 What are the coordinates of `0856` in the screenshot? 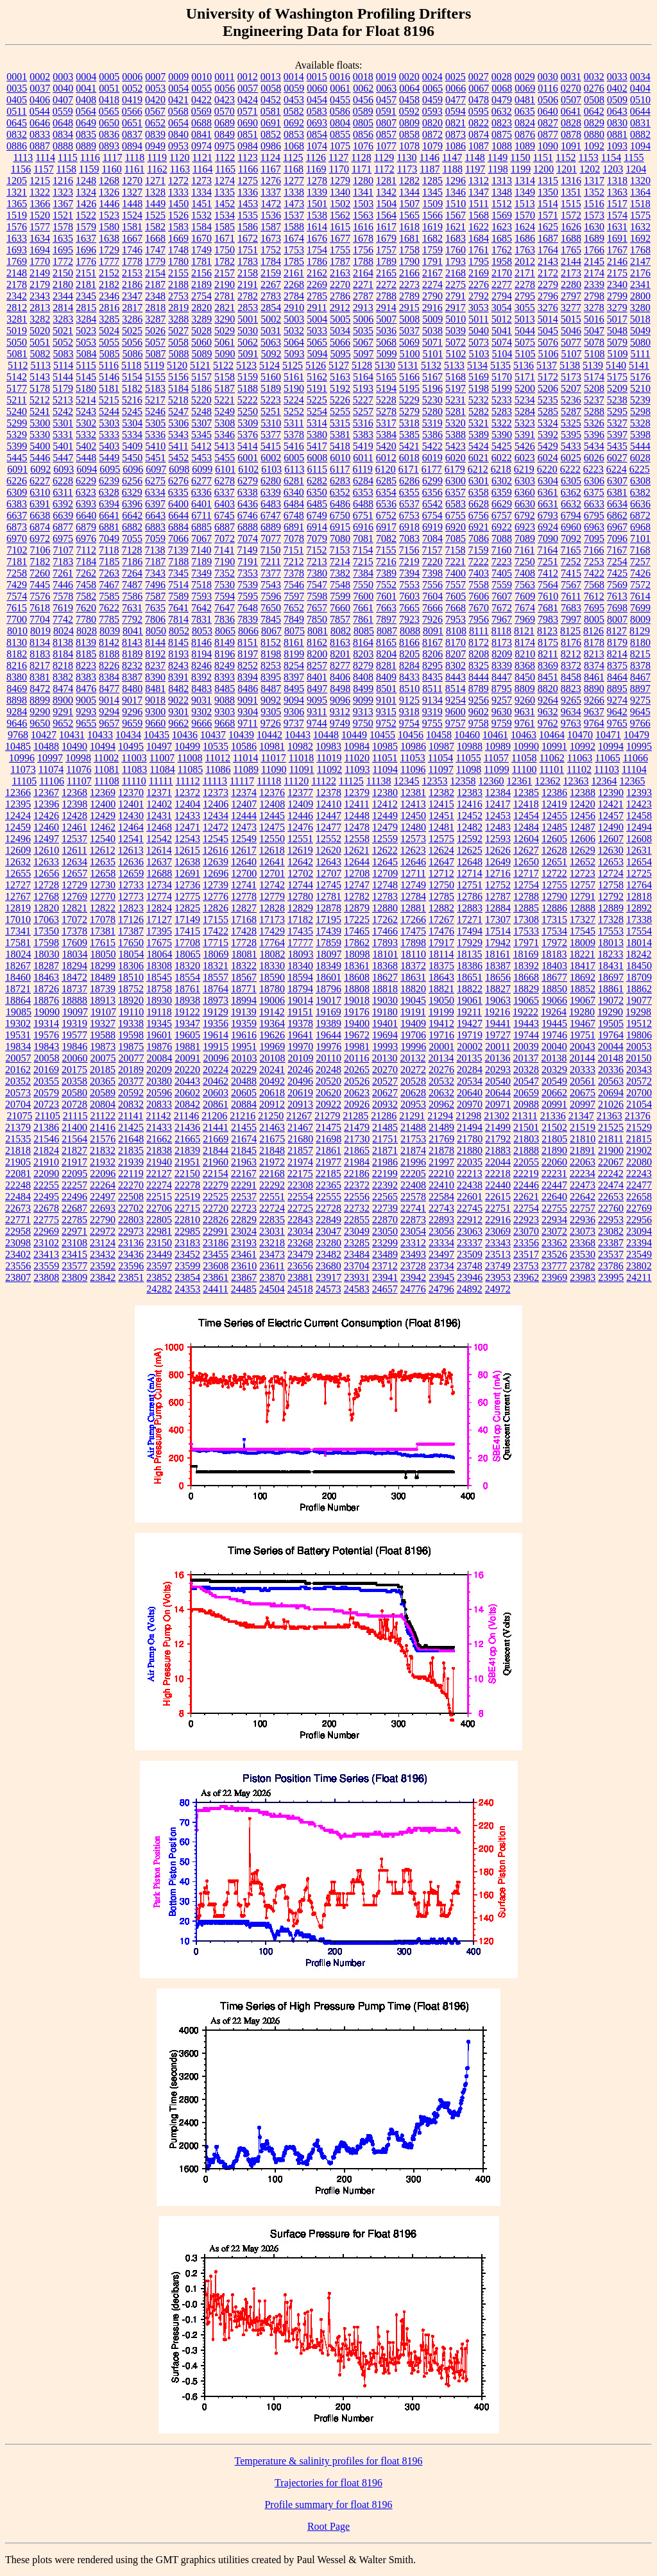 It's located at (363, 134).